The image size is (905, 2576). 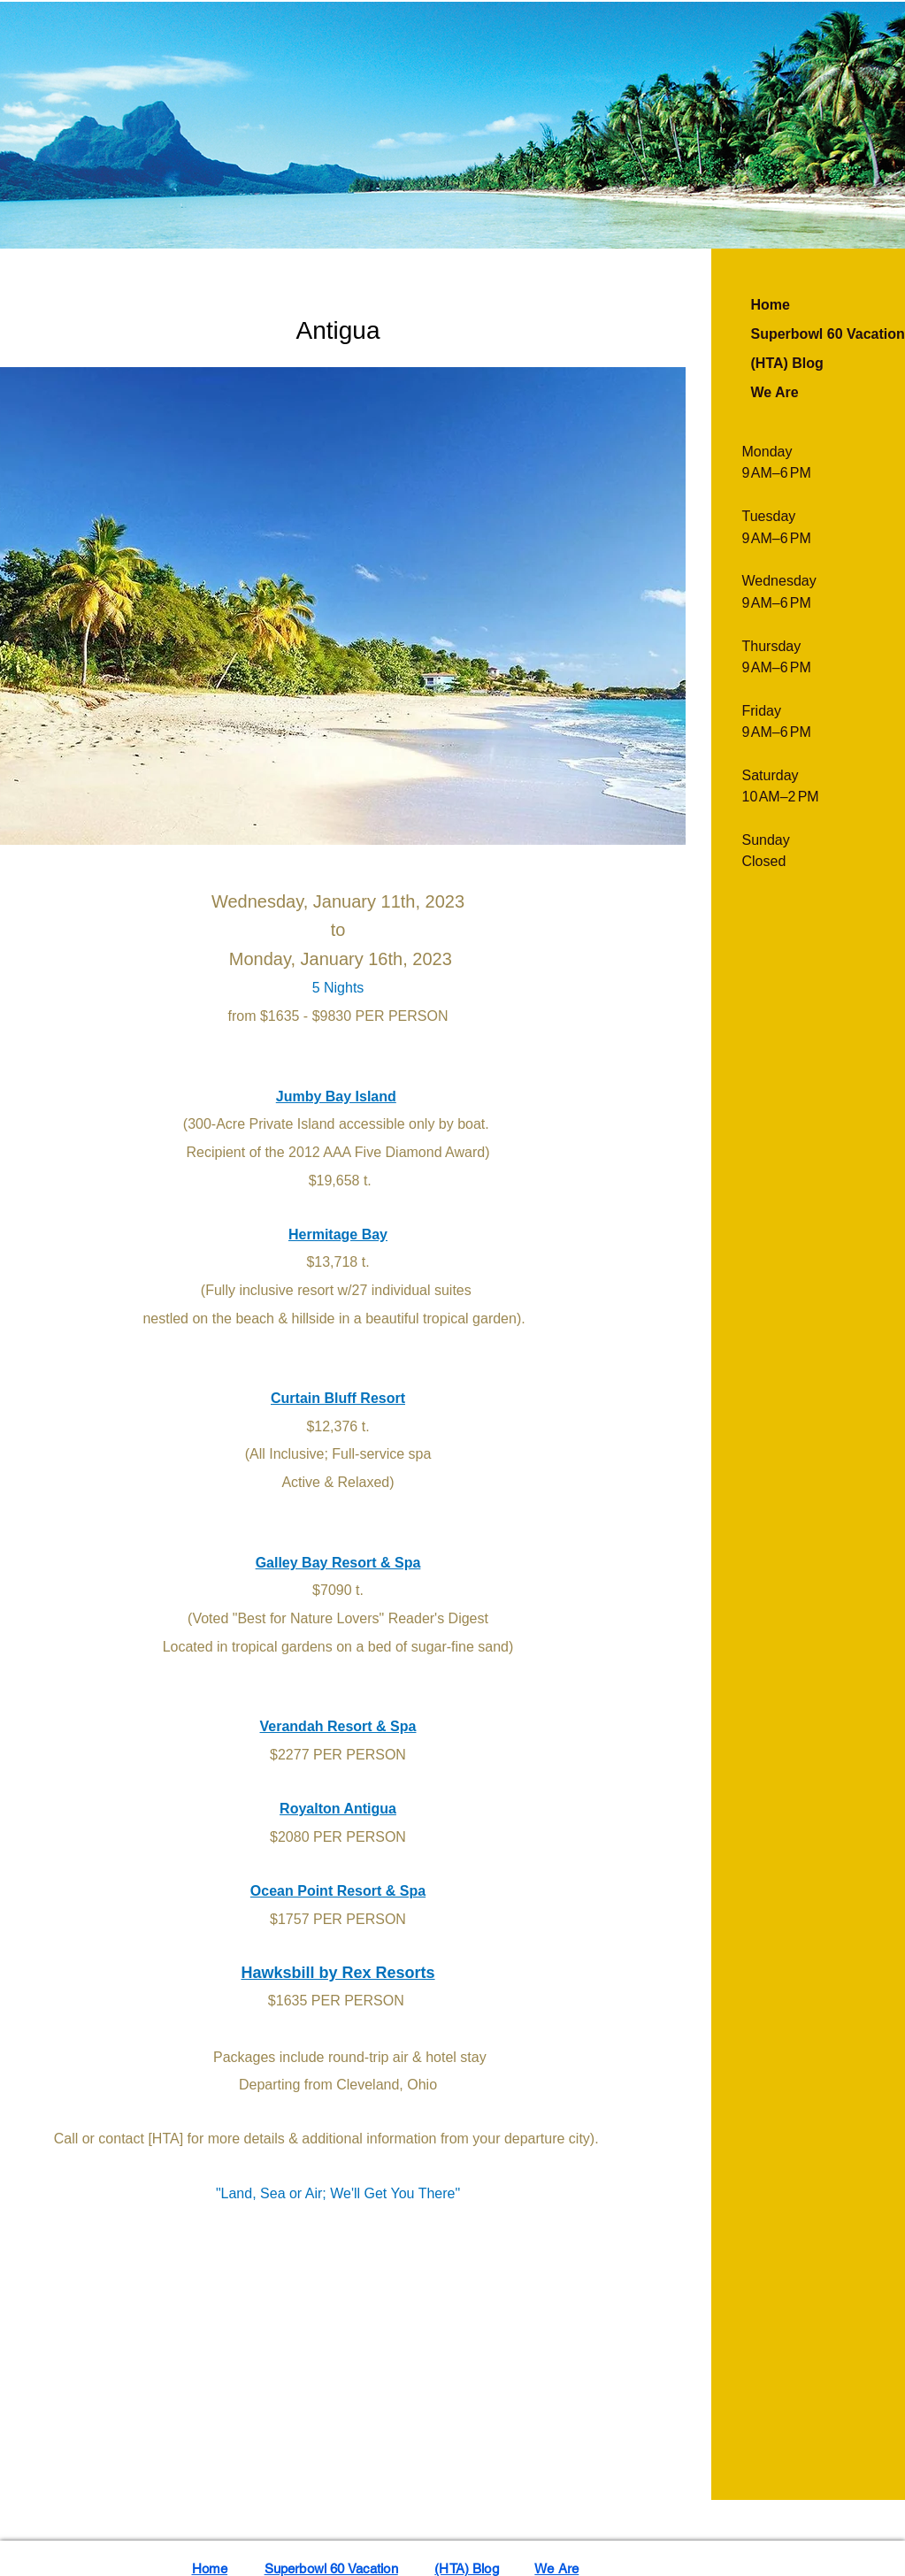 What do you see at coordinates (770, 304) in the screenshot?
I see `Home` at bounding box center [770, 304].